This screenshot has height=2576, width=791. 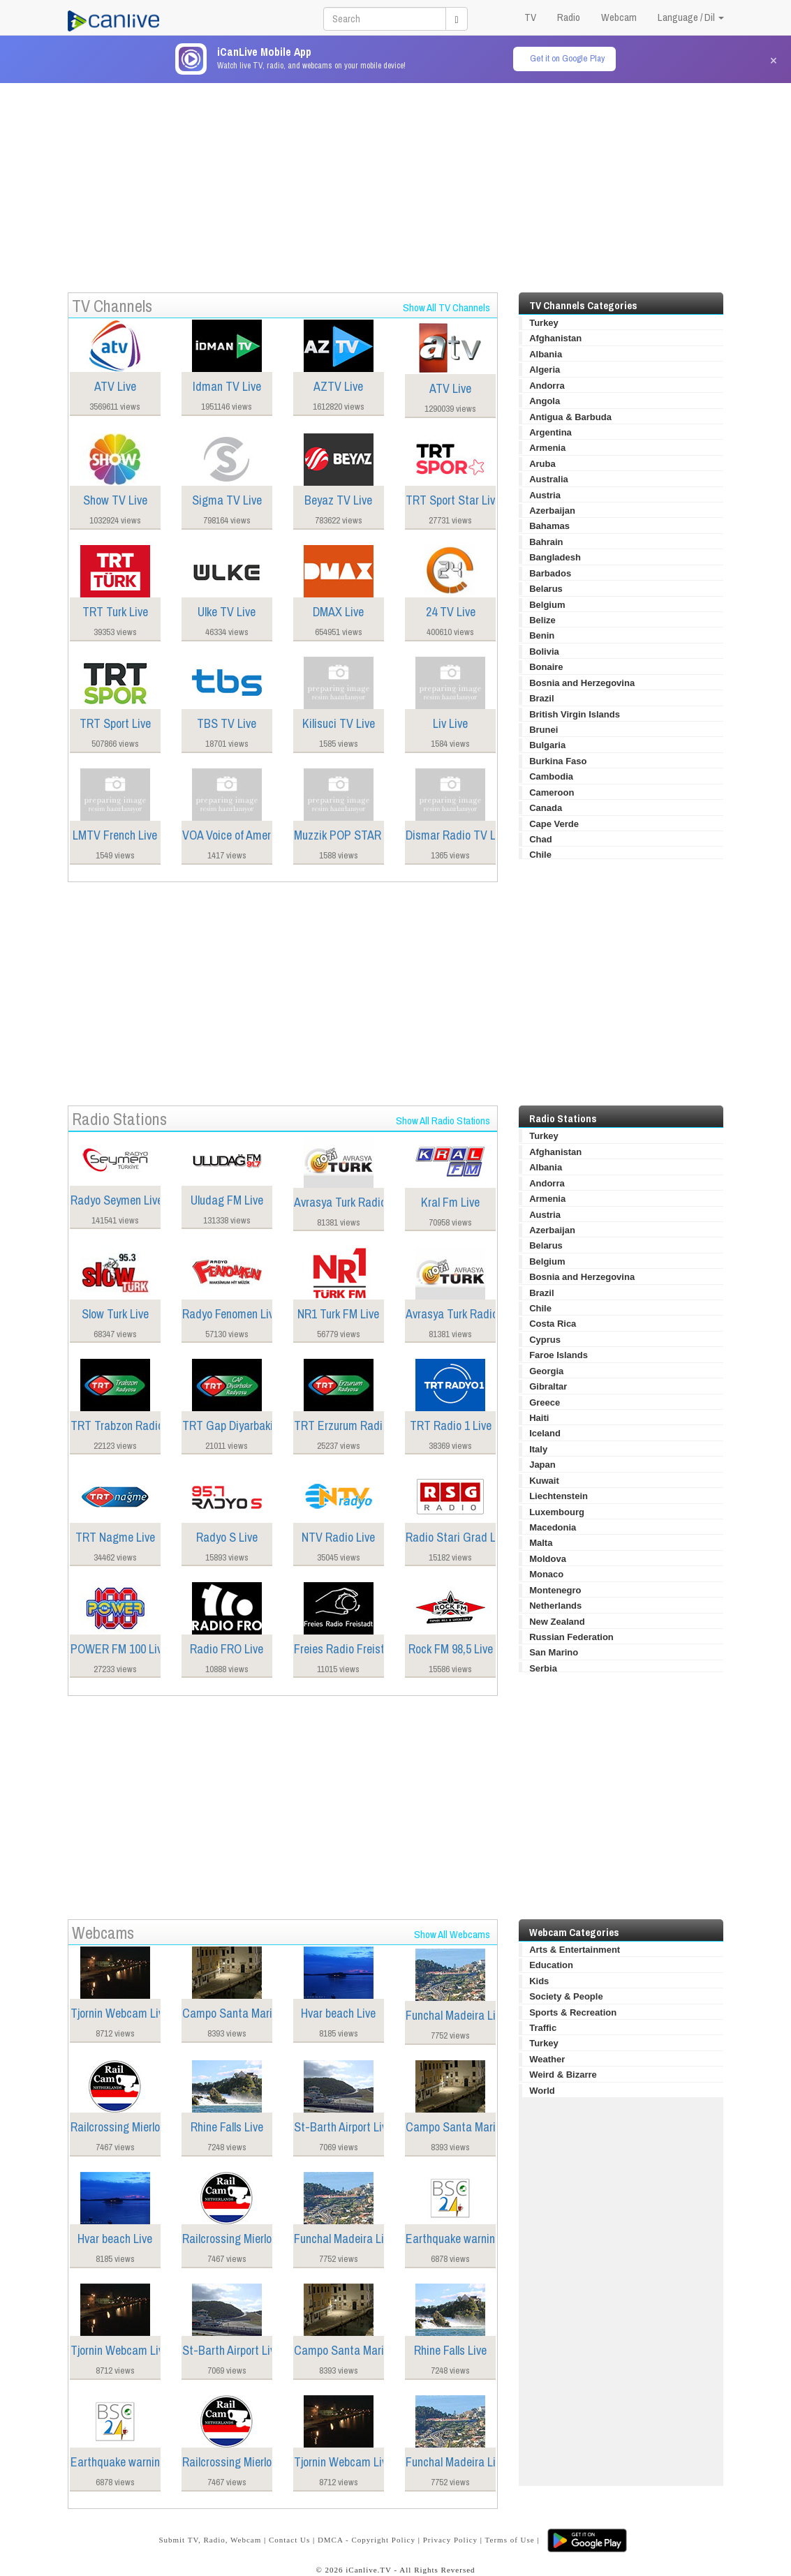 What do you see at coordinates (567, 58) in the screenshot?
I see `Get it on Google Play` at bounding box center [567, 58].